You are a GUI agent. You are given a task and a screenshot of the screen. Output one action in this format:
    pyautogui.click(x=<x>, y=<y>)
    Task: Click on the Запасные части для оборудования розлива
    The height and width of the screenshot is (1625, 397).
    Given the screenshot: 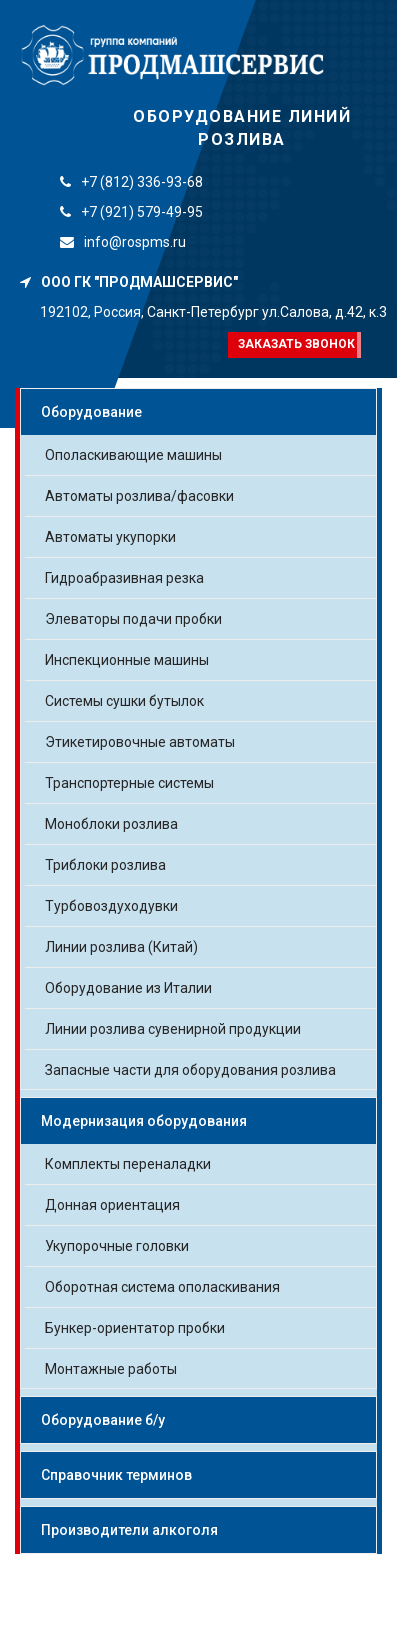 What is the action you would take?
    pyautogui.click(x=190, y=1070)
    